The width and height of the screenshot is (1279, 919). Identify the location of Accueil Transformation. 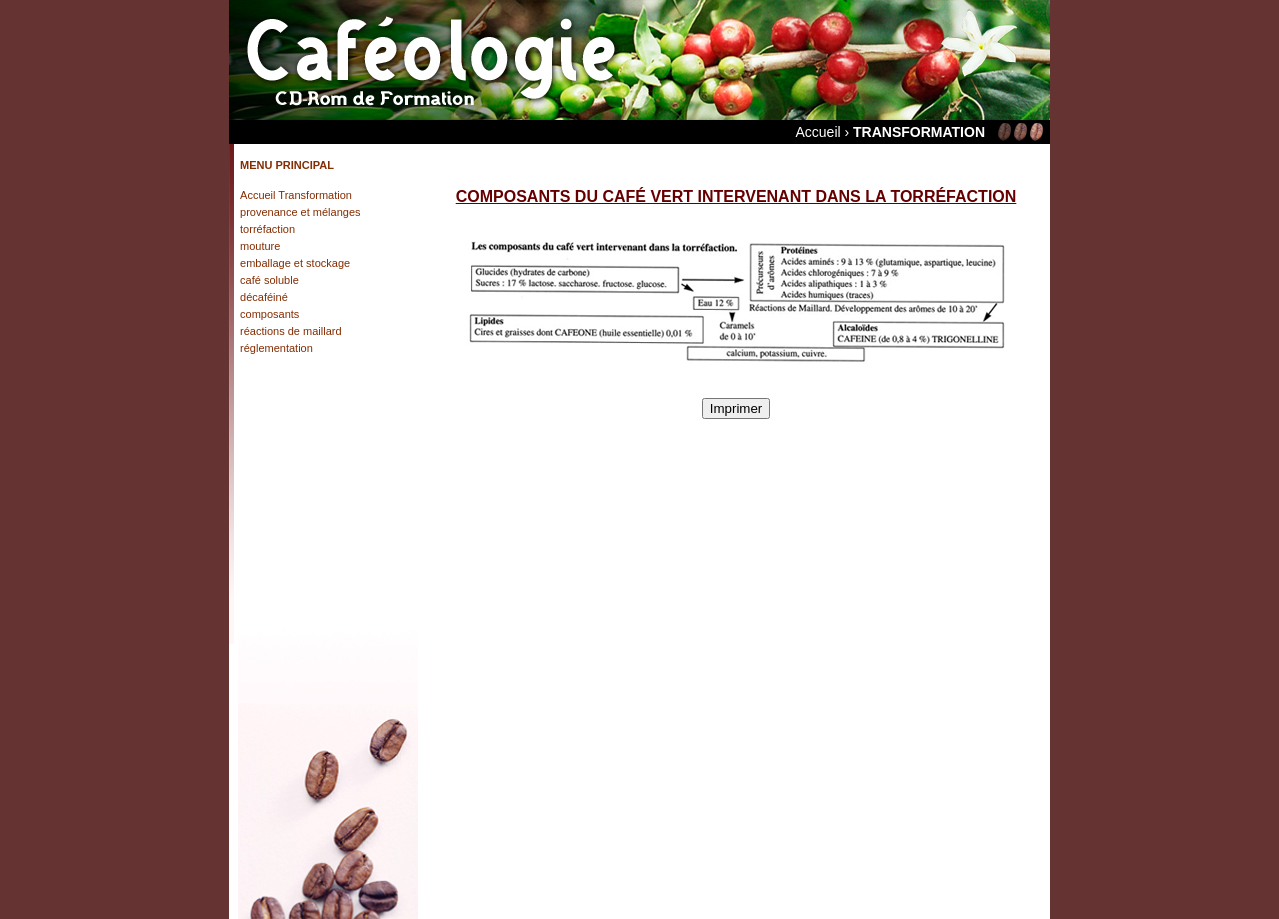
(296, 195).